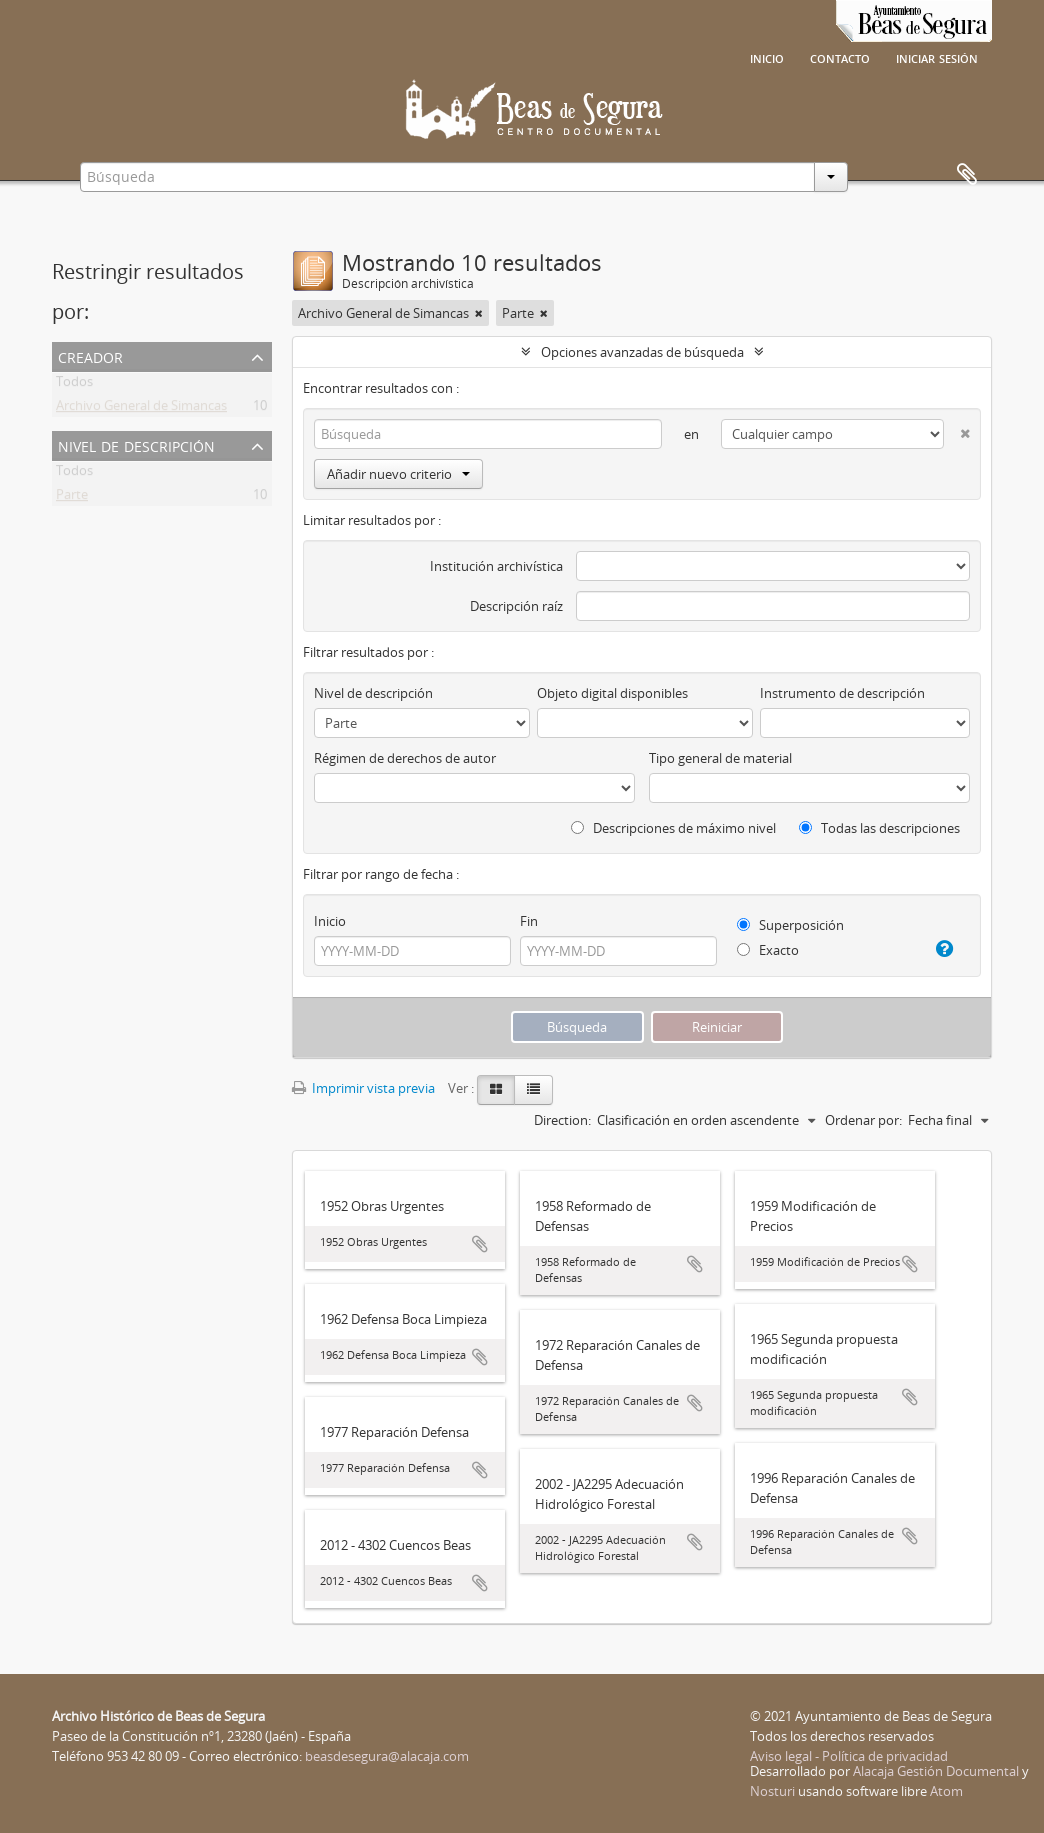 This screenshot has width=1044, height=1833. What do you see at coordinates (863, 1120) in the screenshot?
I see `Ordenar por:` at bounding box center [863, 1120].